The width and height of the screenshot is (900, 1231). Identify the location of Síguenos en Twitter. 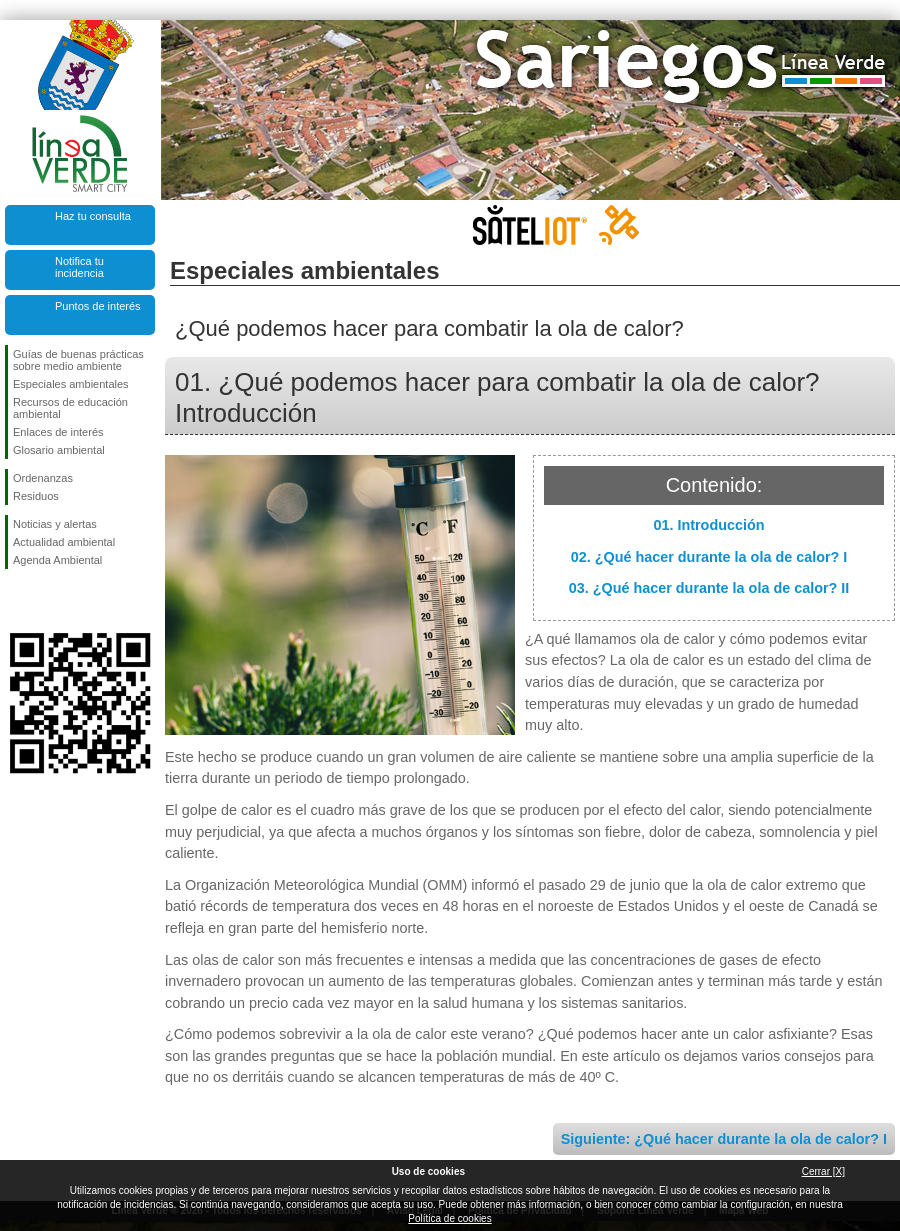
(50, 601).